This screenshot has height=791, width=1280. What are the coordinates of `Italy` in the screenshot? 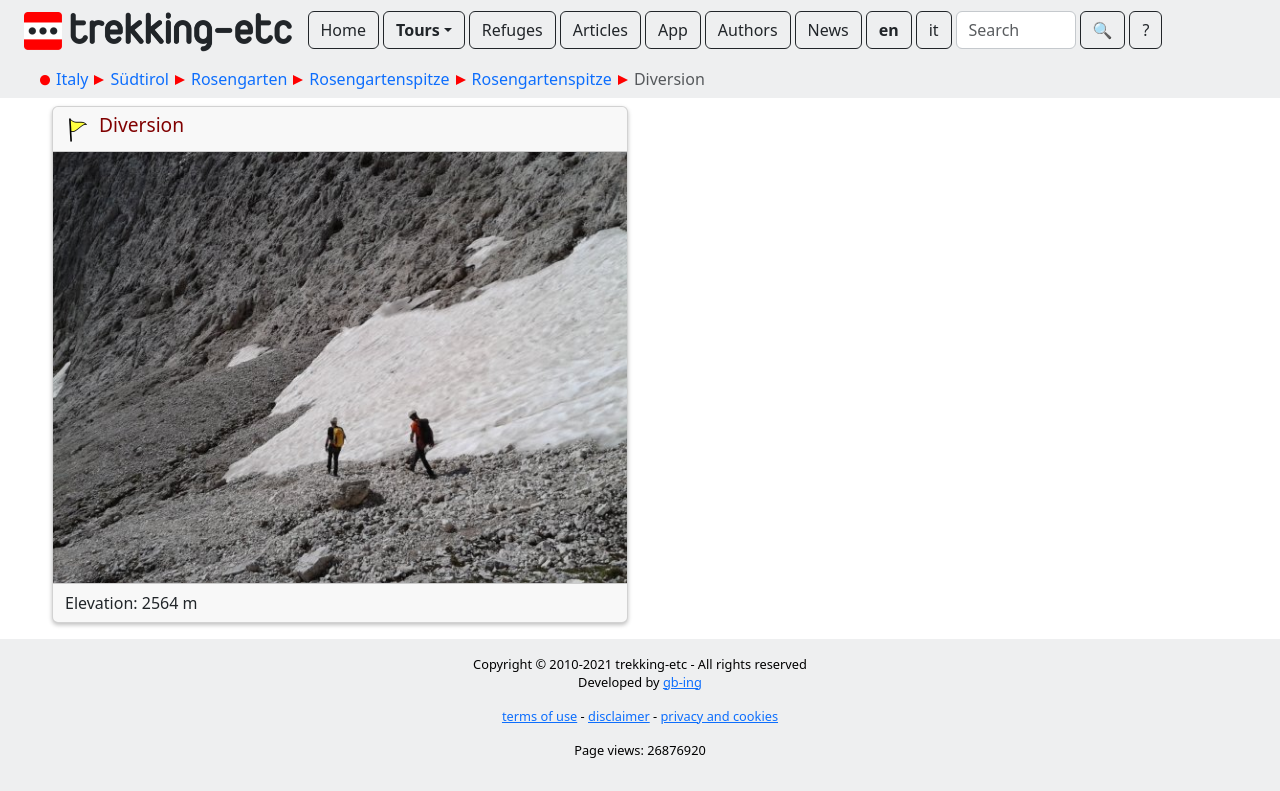 It's located at (72, 79).